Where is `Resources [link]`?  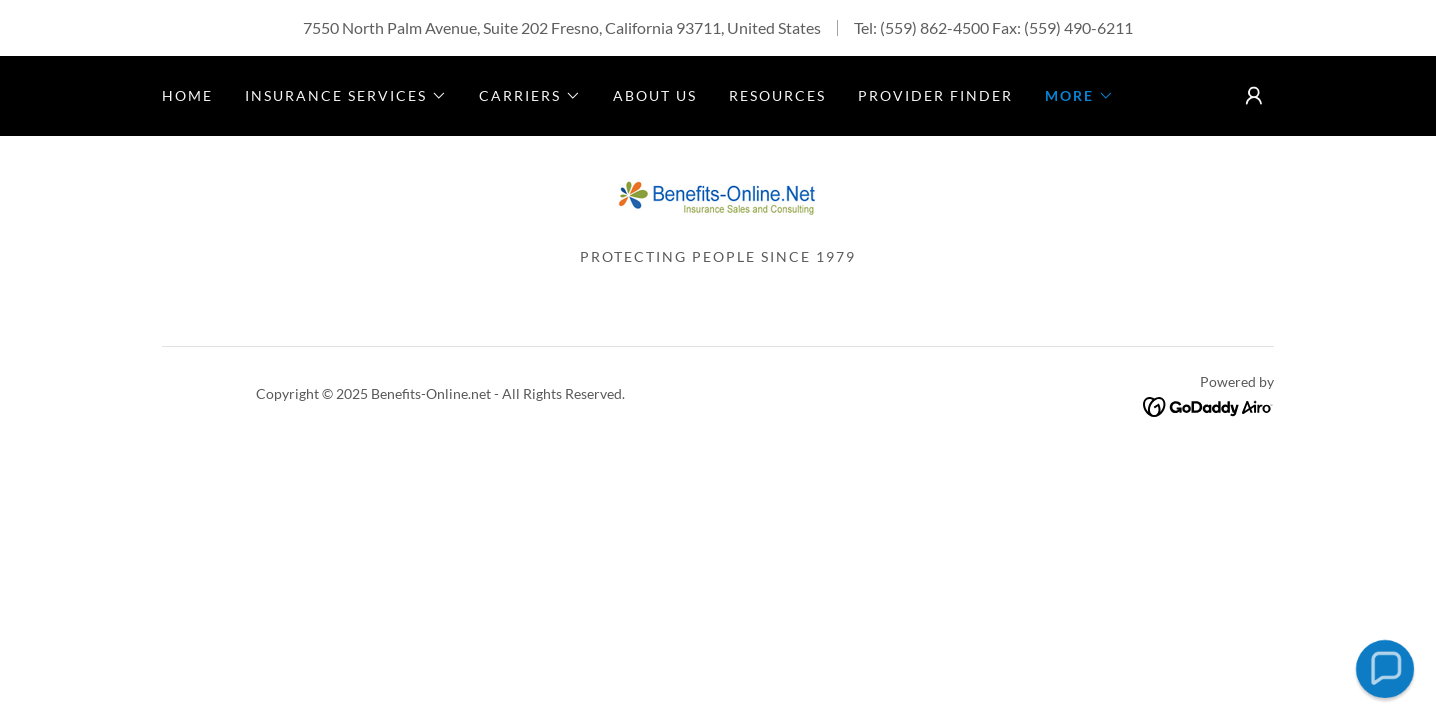 Resources [link] is located at coordinates (777, 95).